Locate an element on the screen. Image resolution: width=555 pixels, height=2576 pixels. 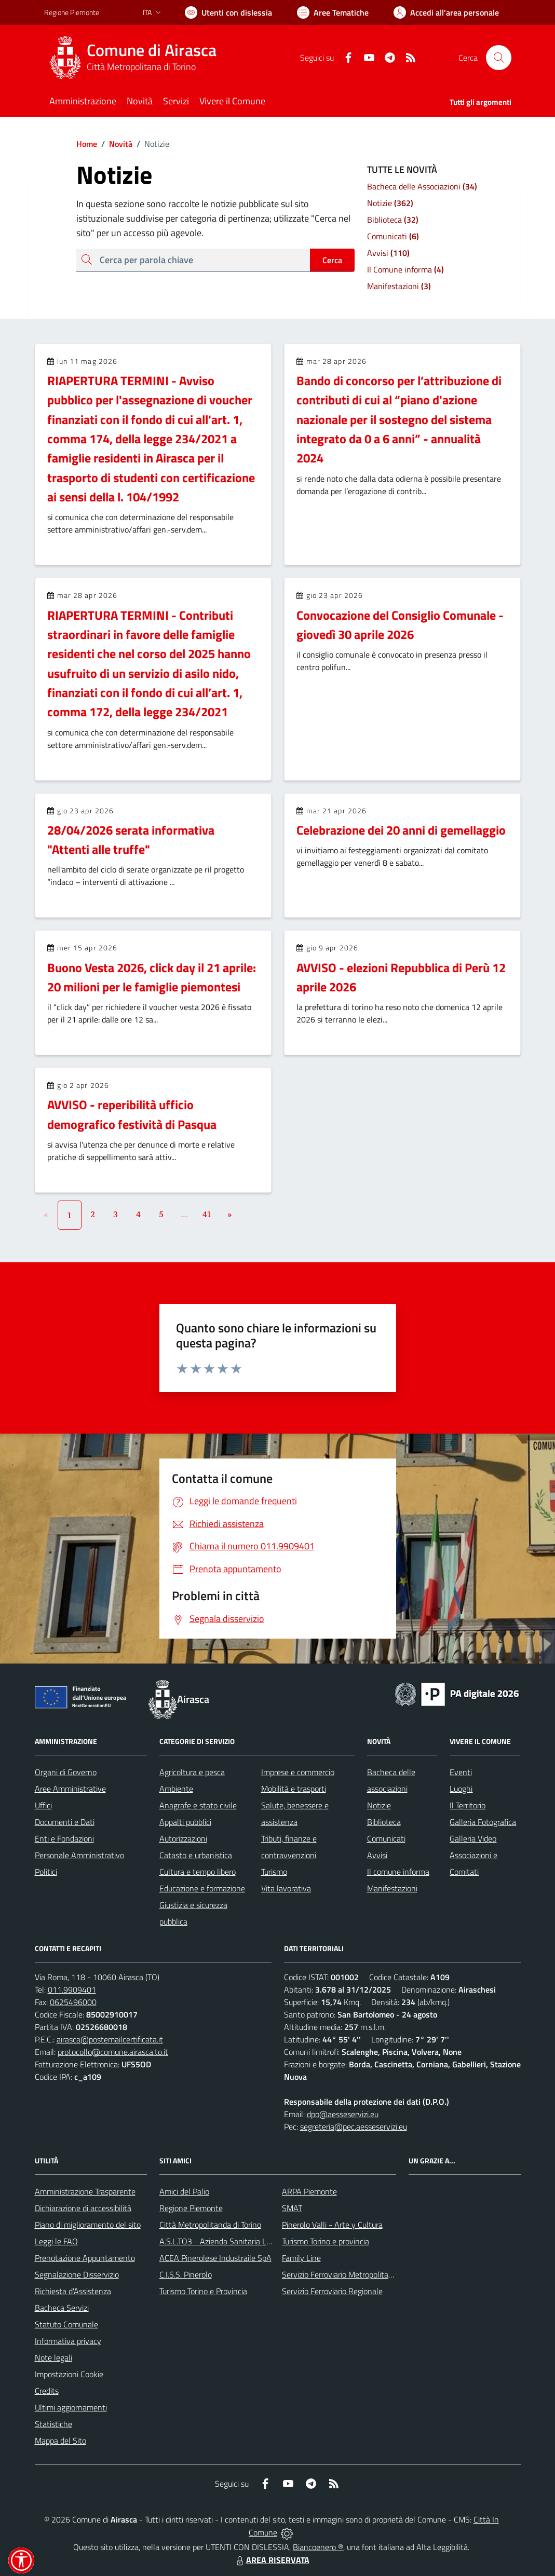
Ultimi aggiornamenti is located at coordinates (71, 2407).